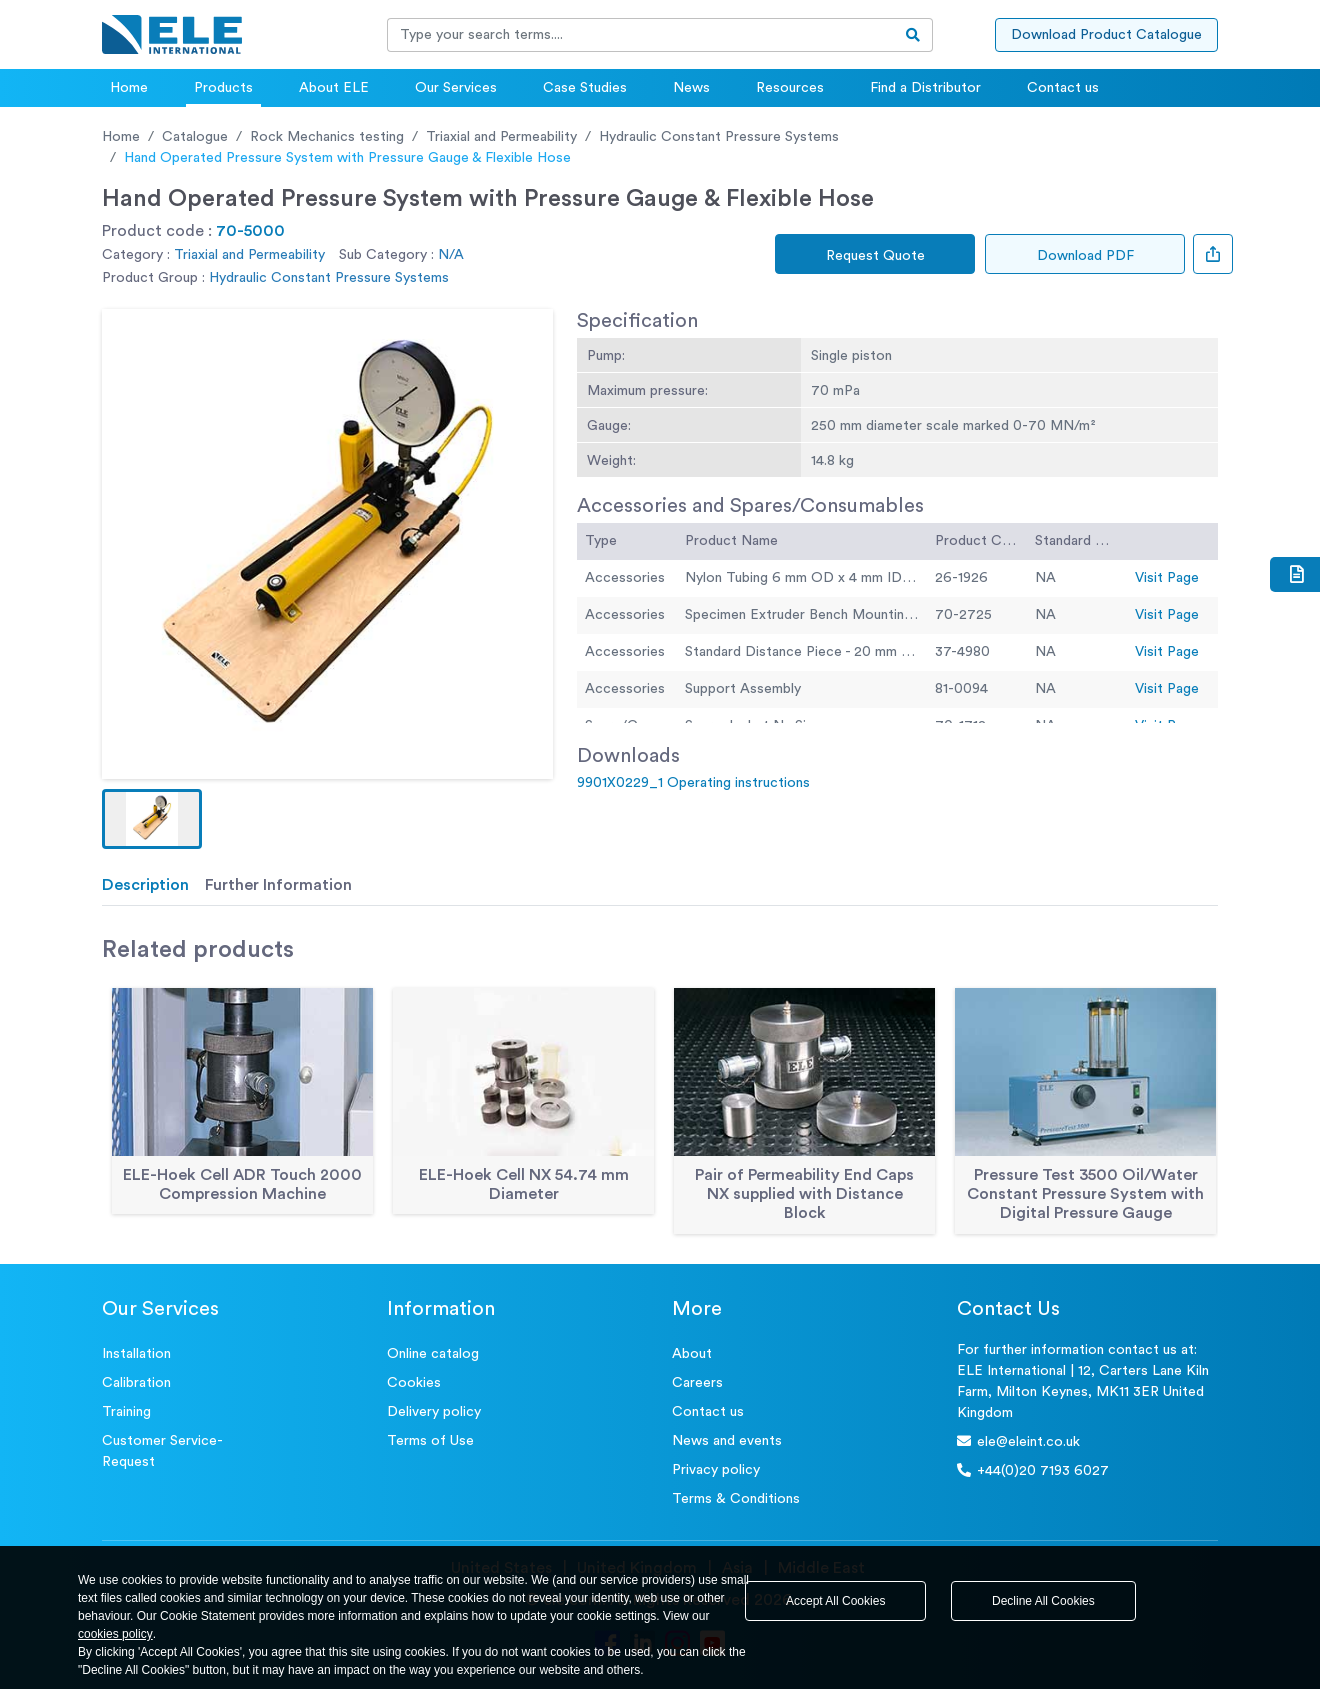 The image size is (1320, 1689). What do you see at coordinates (430, 1441) in the screenshot?
I see `Terms of Use` at bounding box center [430, 1441].